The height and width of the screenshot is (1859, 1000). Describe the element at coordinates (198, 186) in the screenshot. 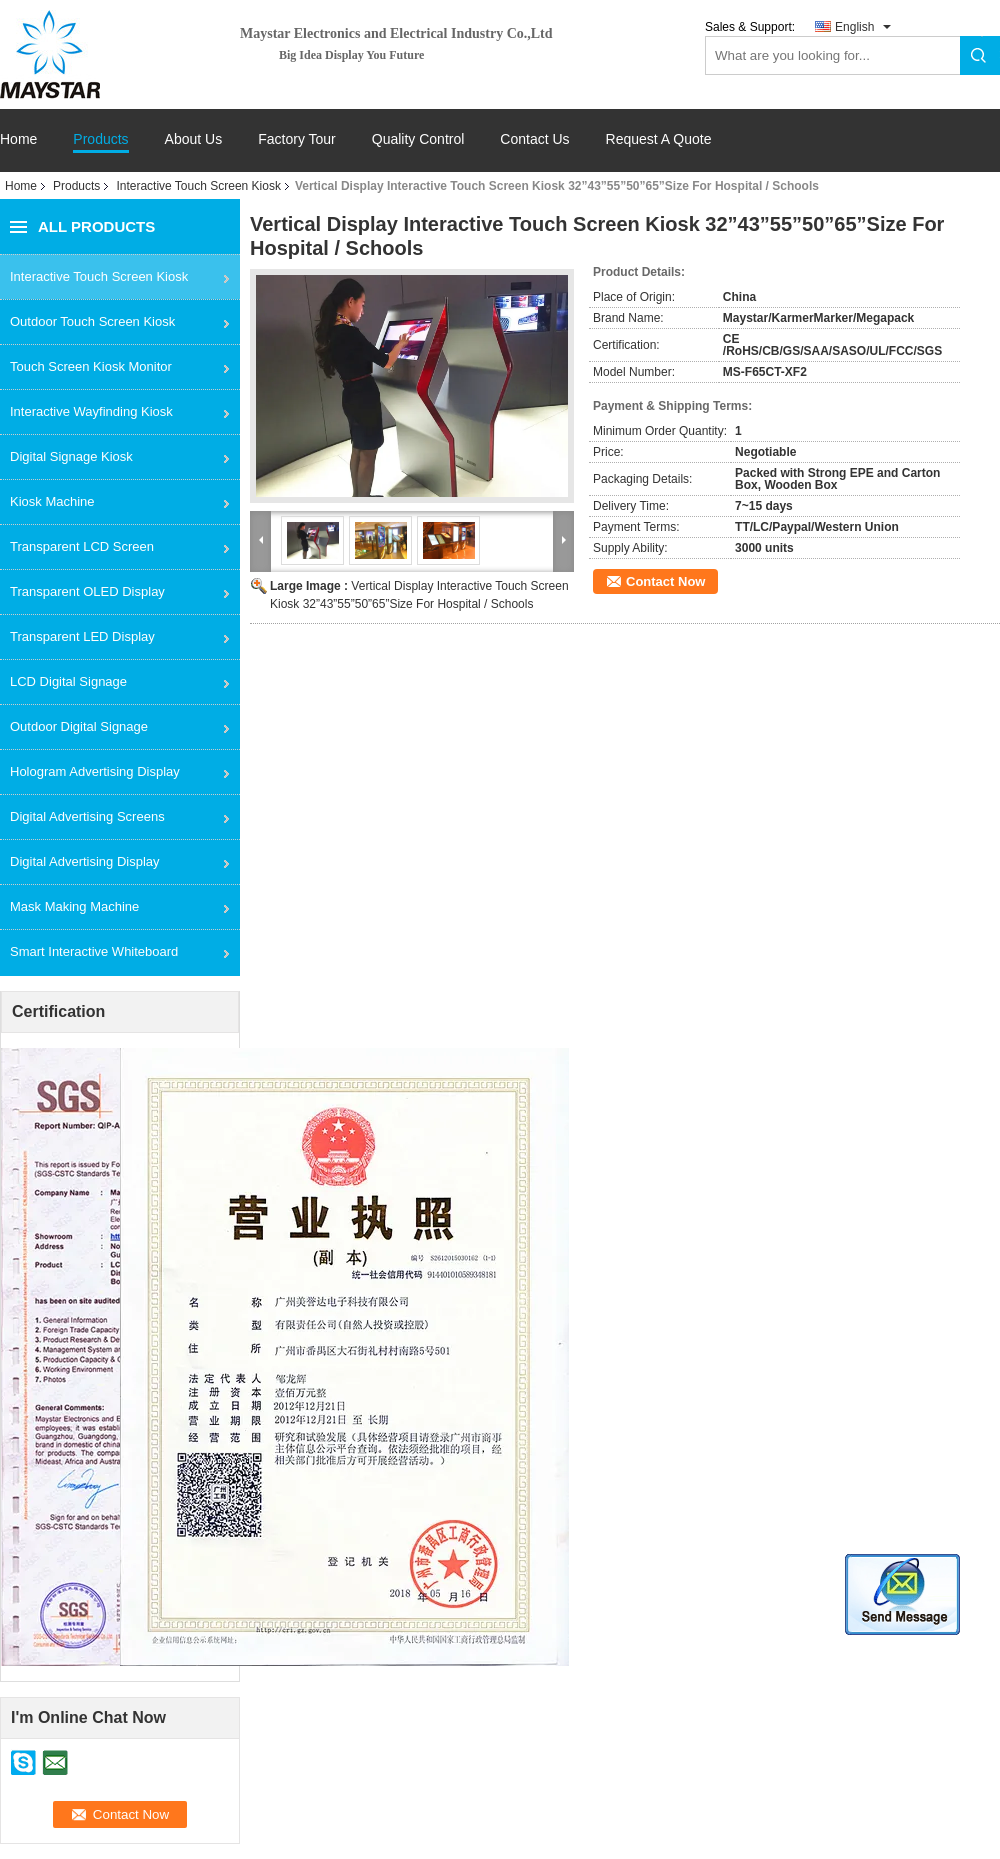

I see `Interactive Touch Screen Kiosk` at that location.